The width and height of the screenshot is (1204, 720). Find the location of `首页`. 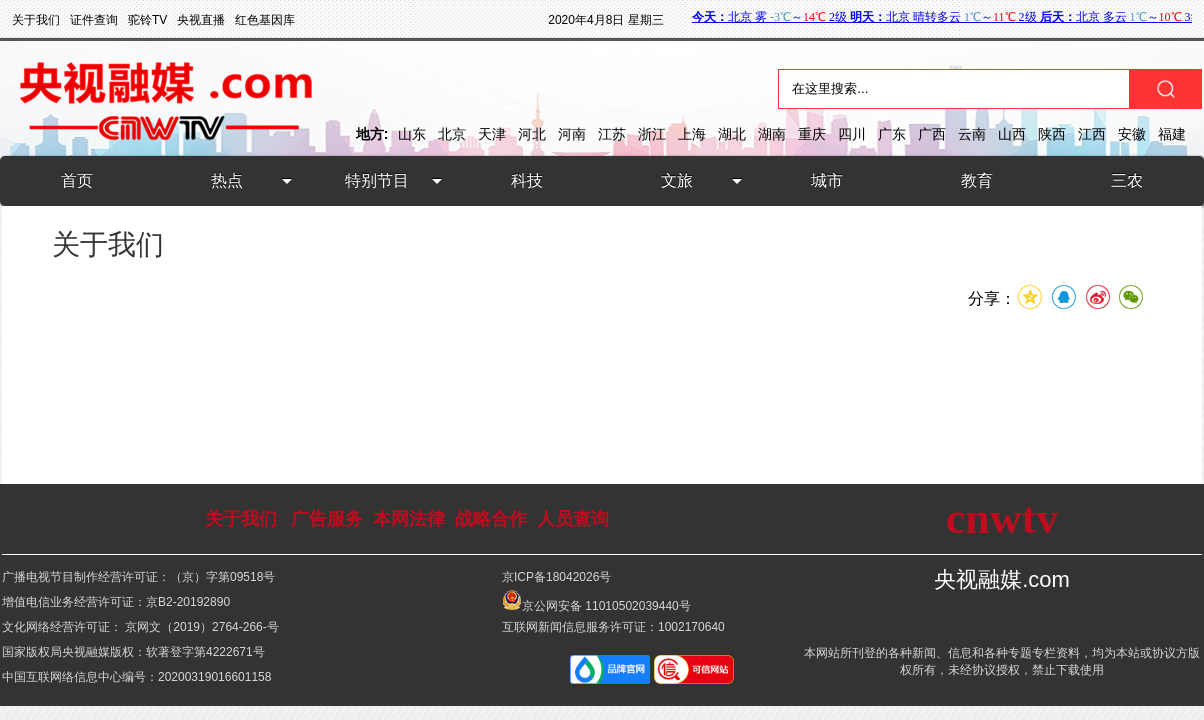

首页 is located at coordinates (77, 180).